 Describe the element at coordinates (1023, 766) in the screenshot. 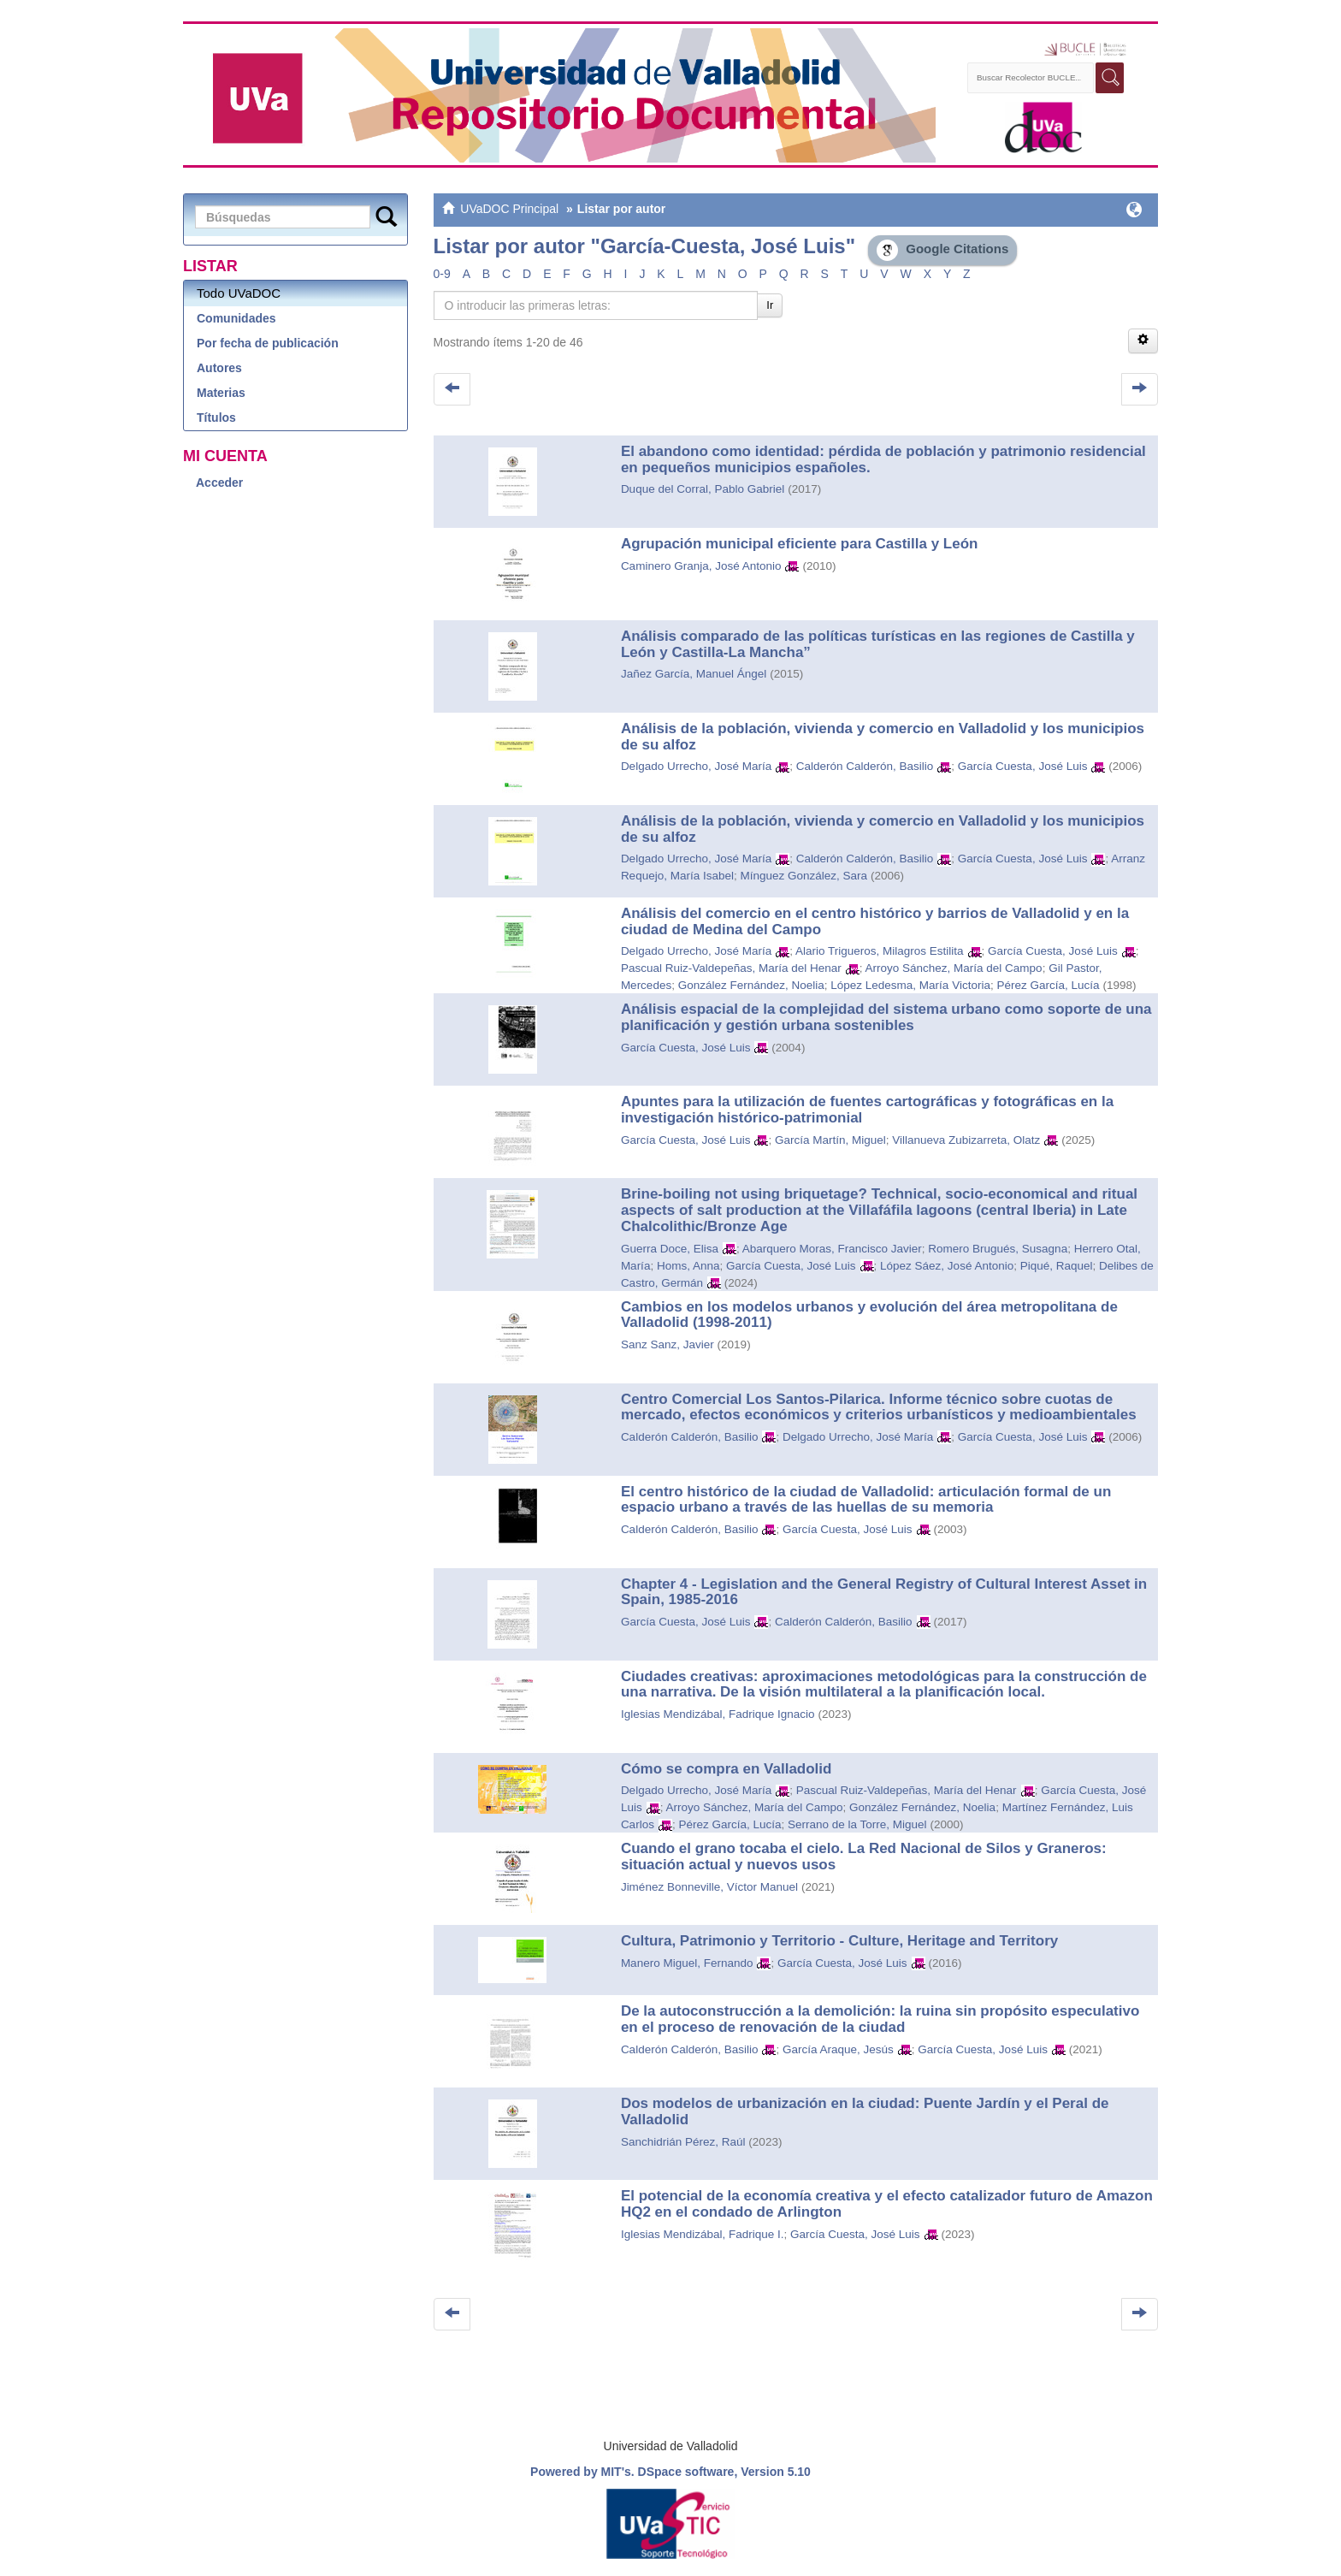

I see `García Cuesta, José Luis` at that location.